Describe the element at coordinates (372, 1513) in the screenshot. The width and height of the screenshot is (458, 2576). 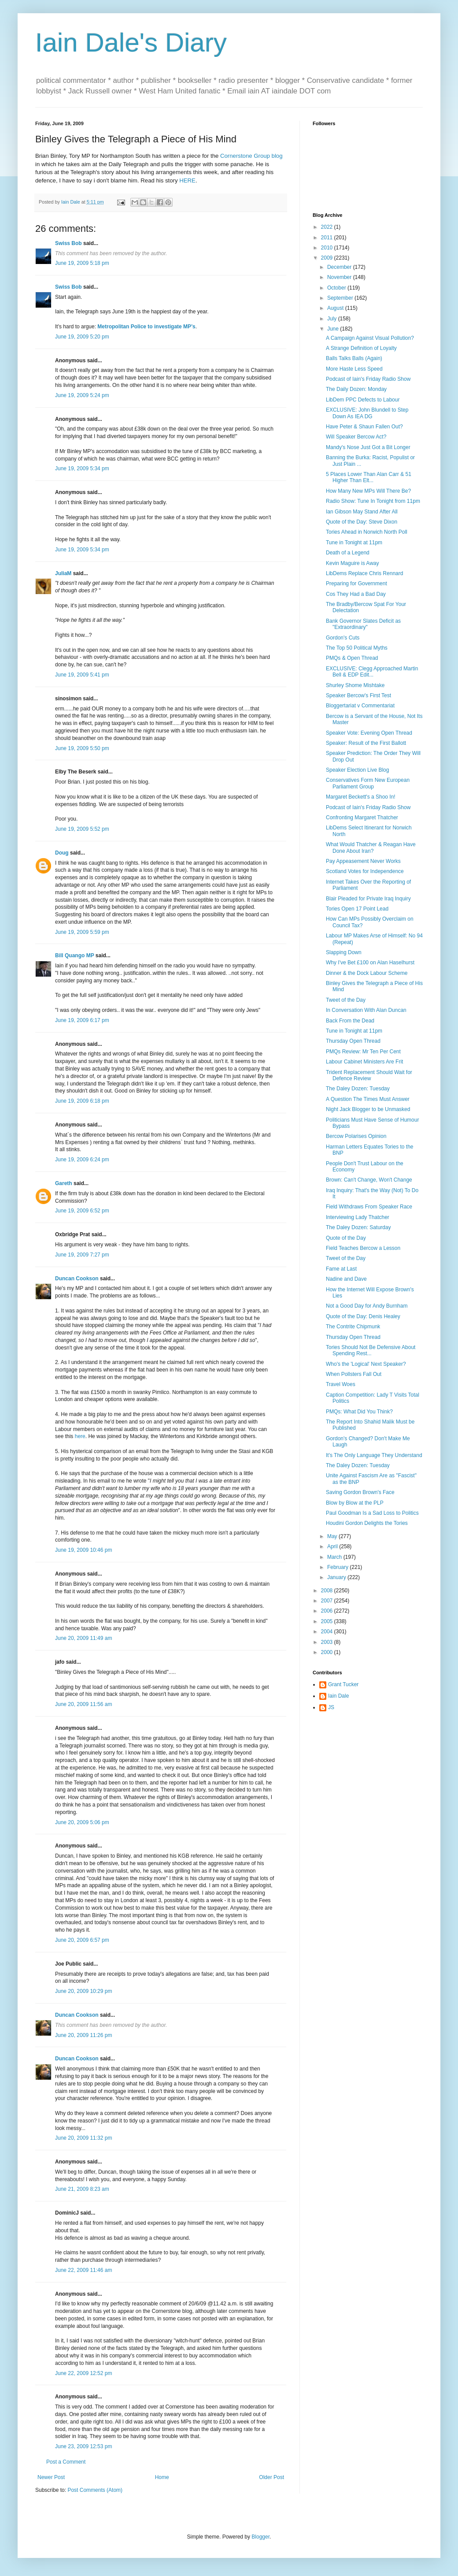
I see `Paul Goodman Is a Sad Loss to Politics` at that location.